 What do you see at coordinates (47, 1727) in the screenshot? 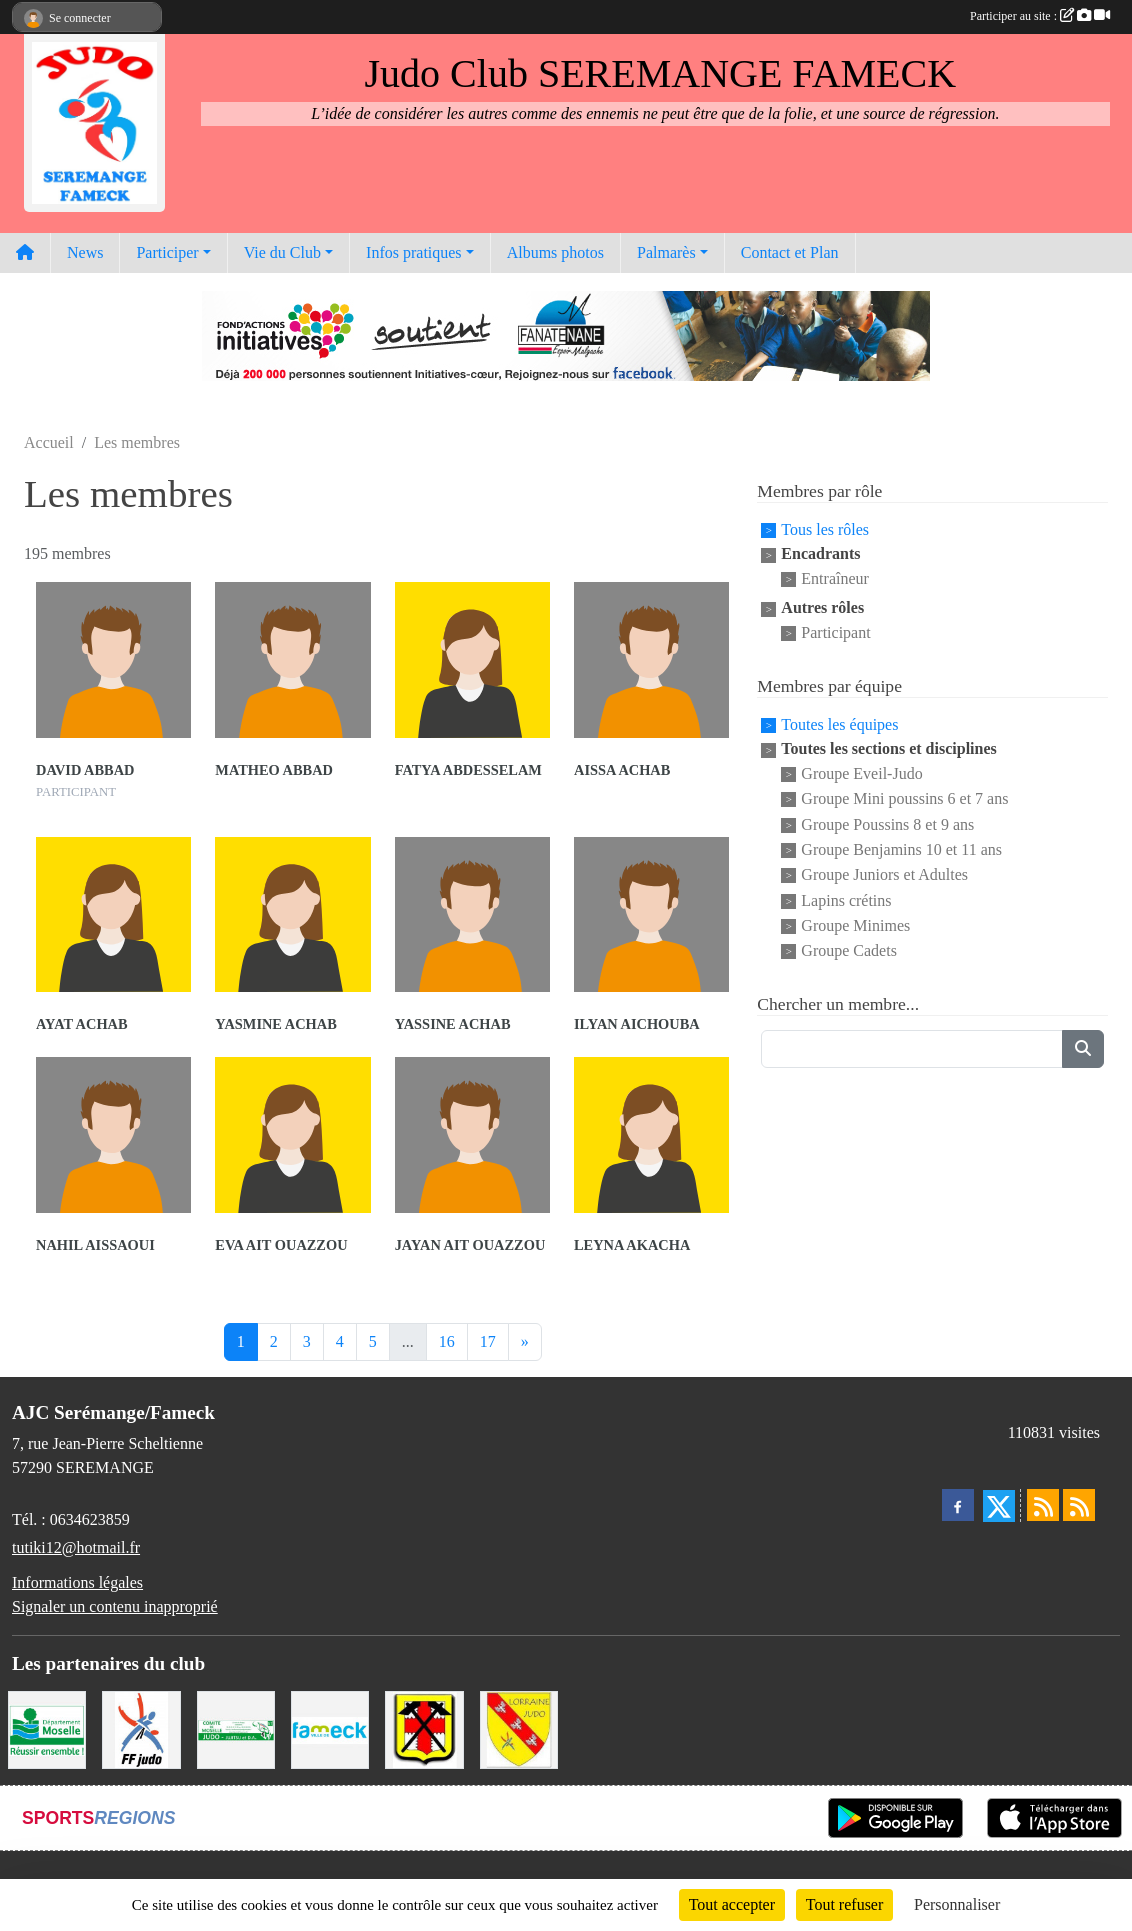
I see `[Conseil Départemental de la Moselle]` at bounding box center [47, 1727].